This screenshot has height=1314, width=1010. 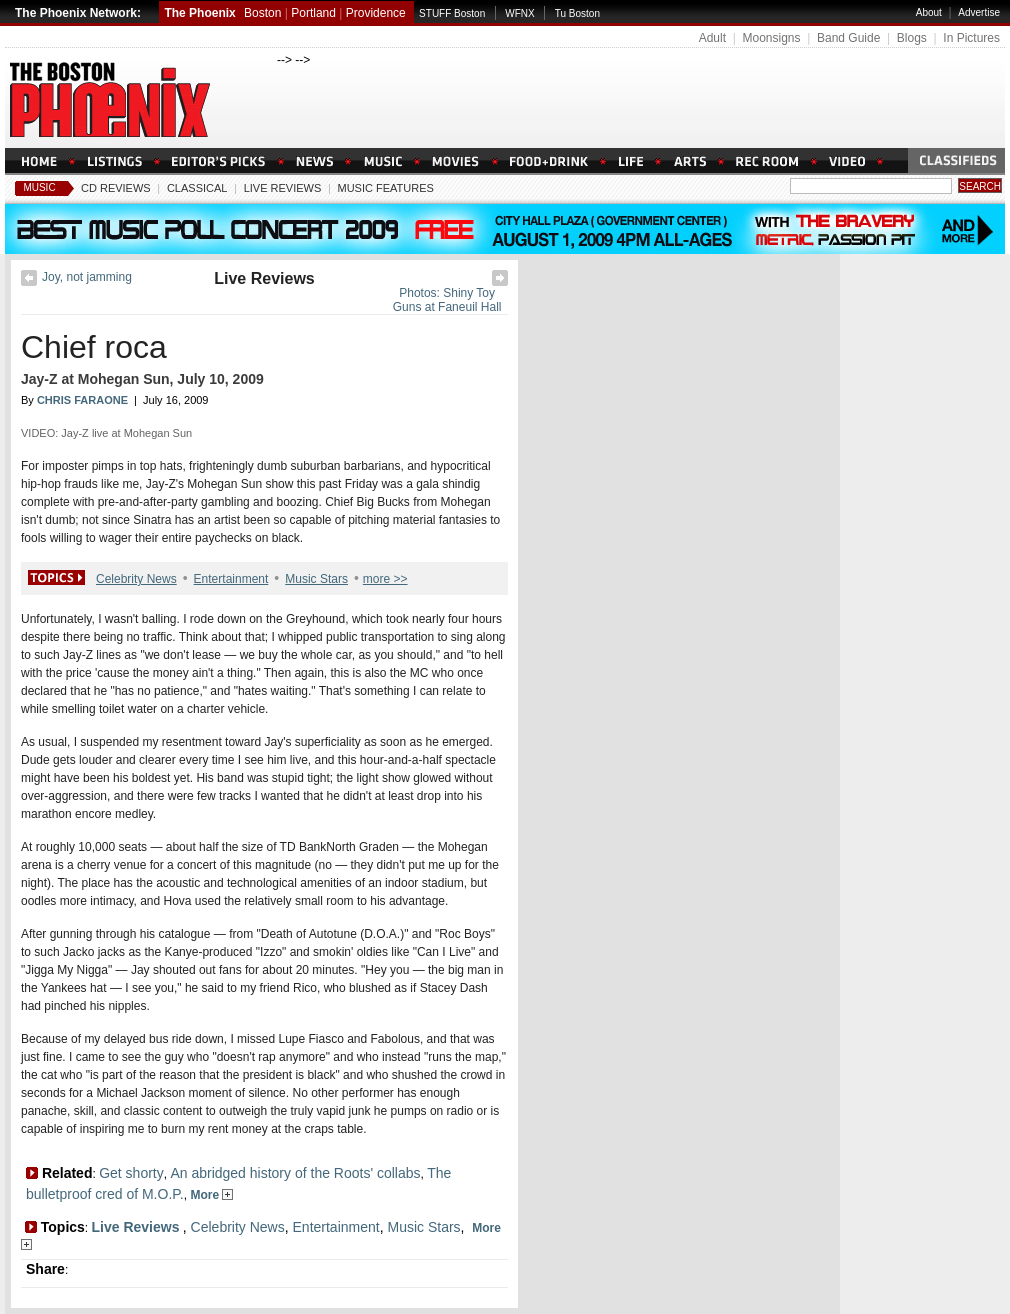 What do you see at coordinates (231, 579) in the screenshot?
I see `Entertainment` at bounding box center [231, 579].